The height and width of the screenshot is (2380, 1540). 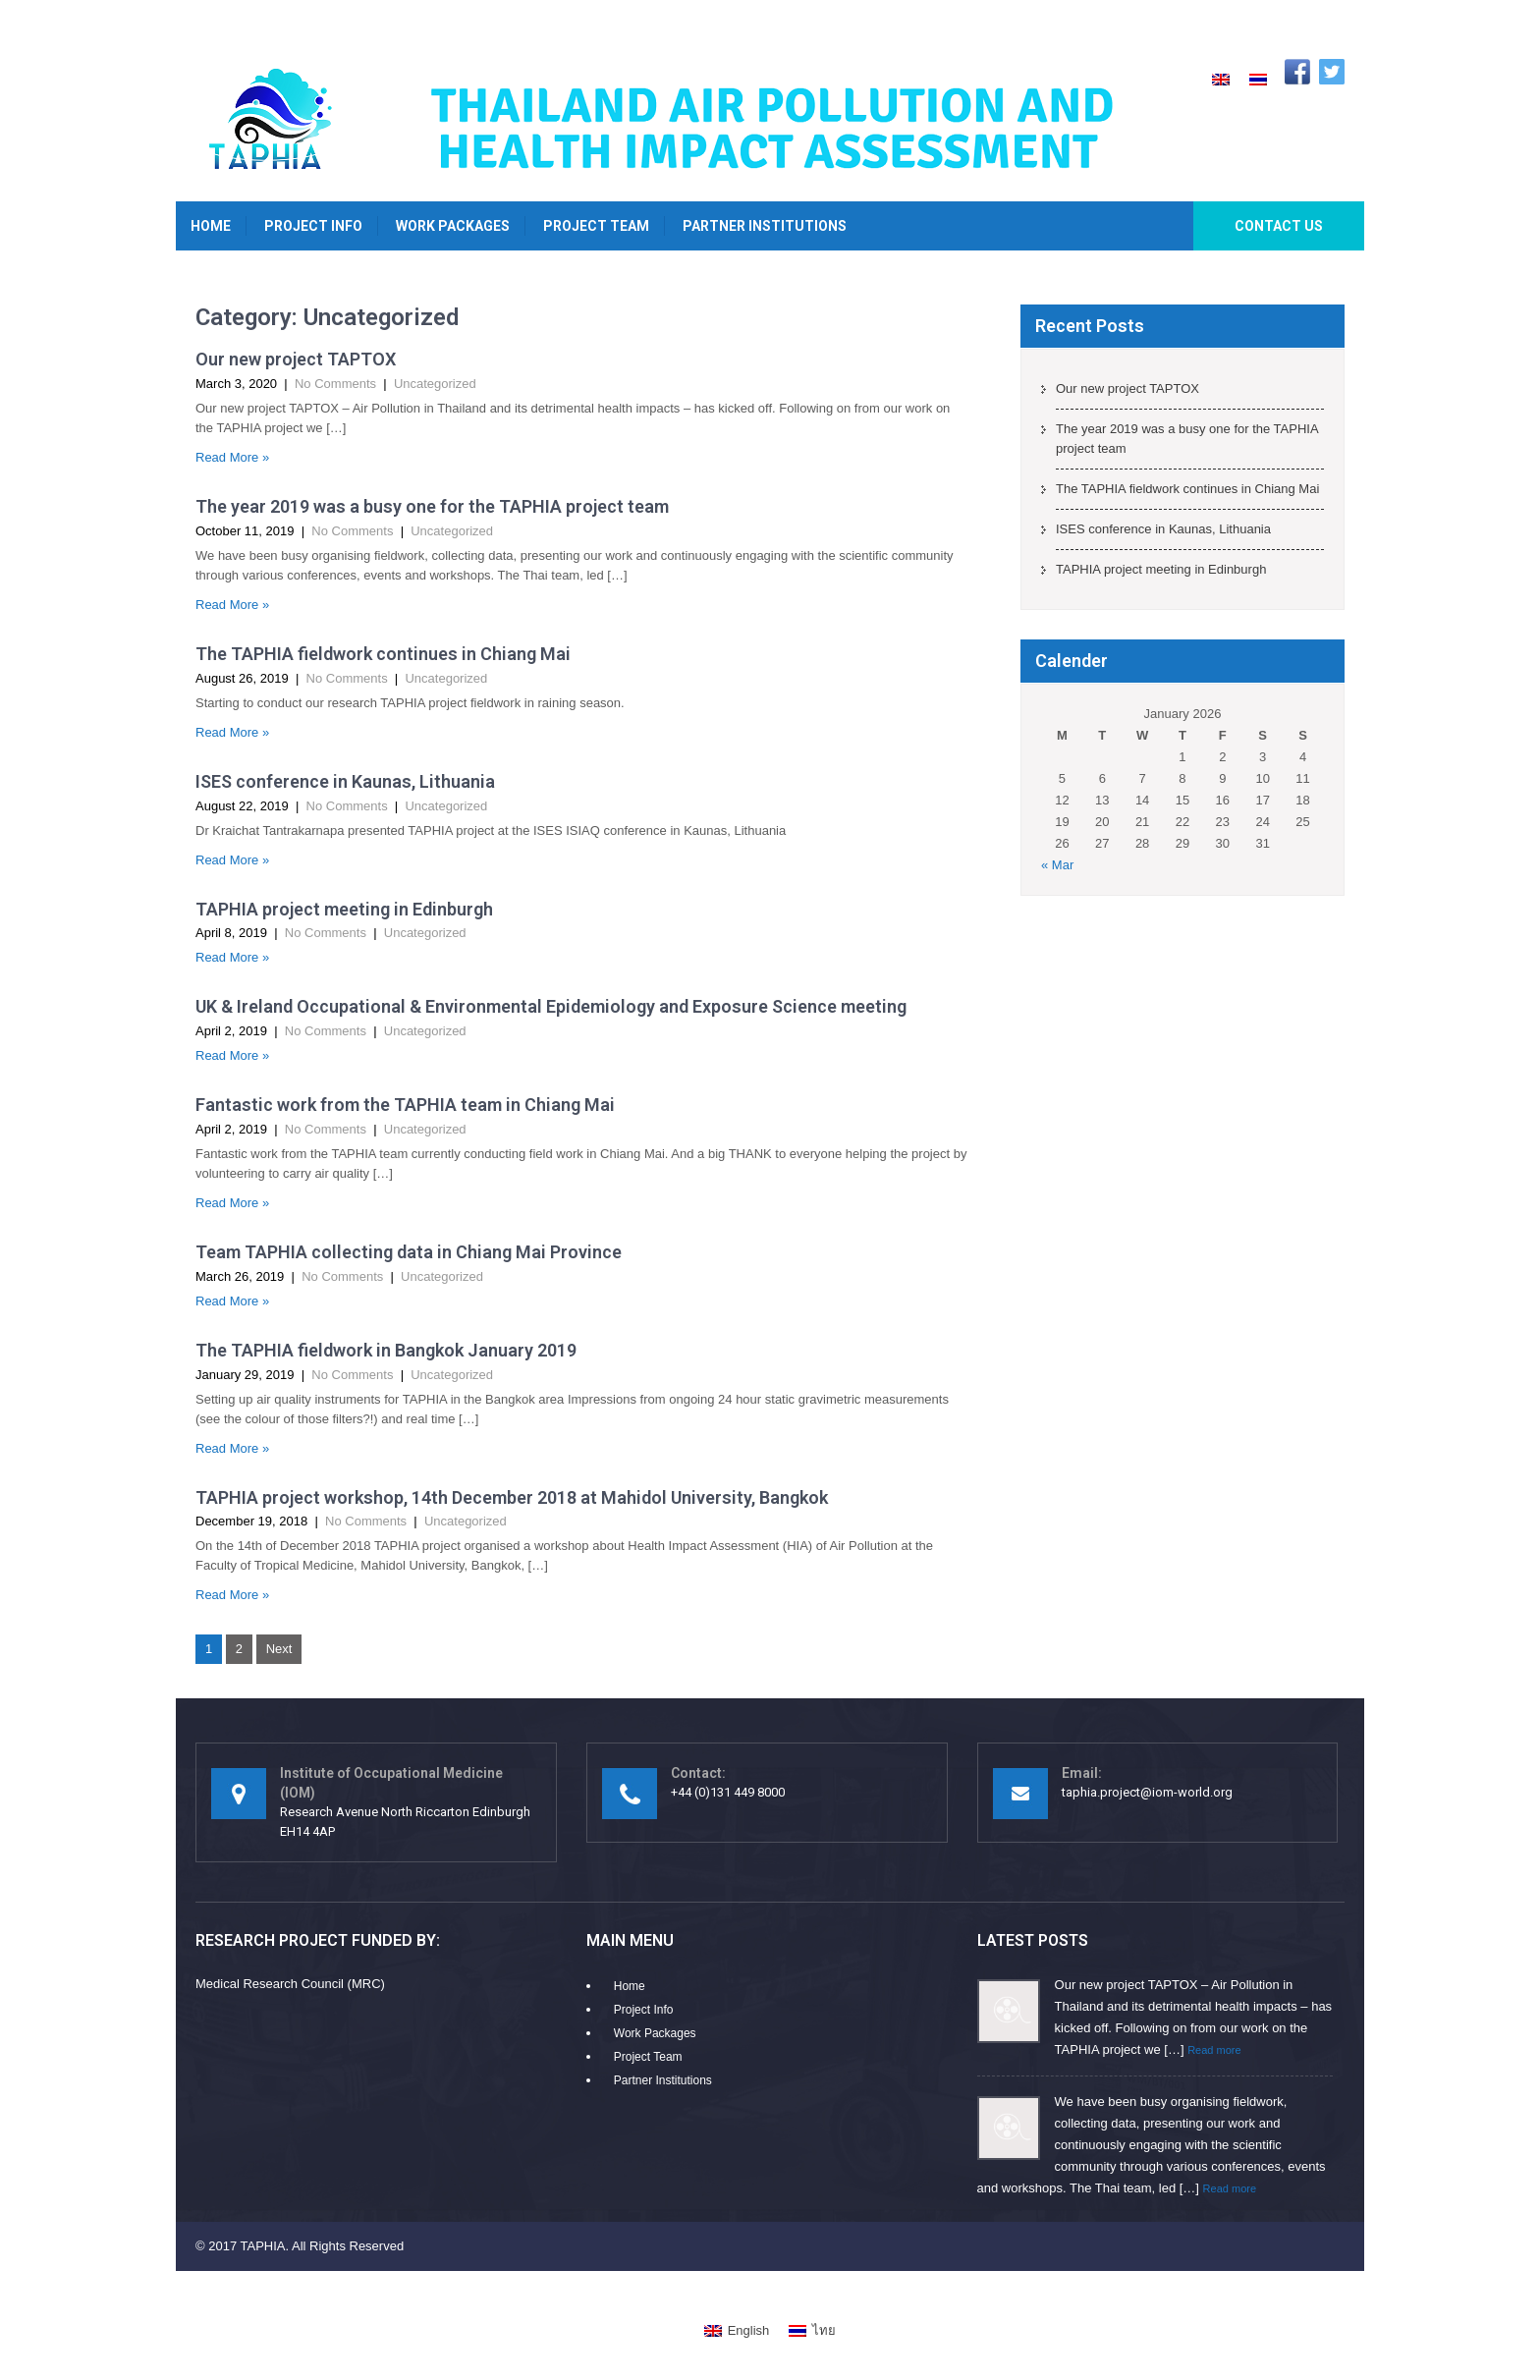 I want to click on No Comments, so click(x=335, y=383).